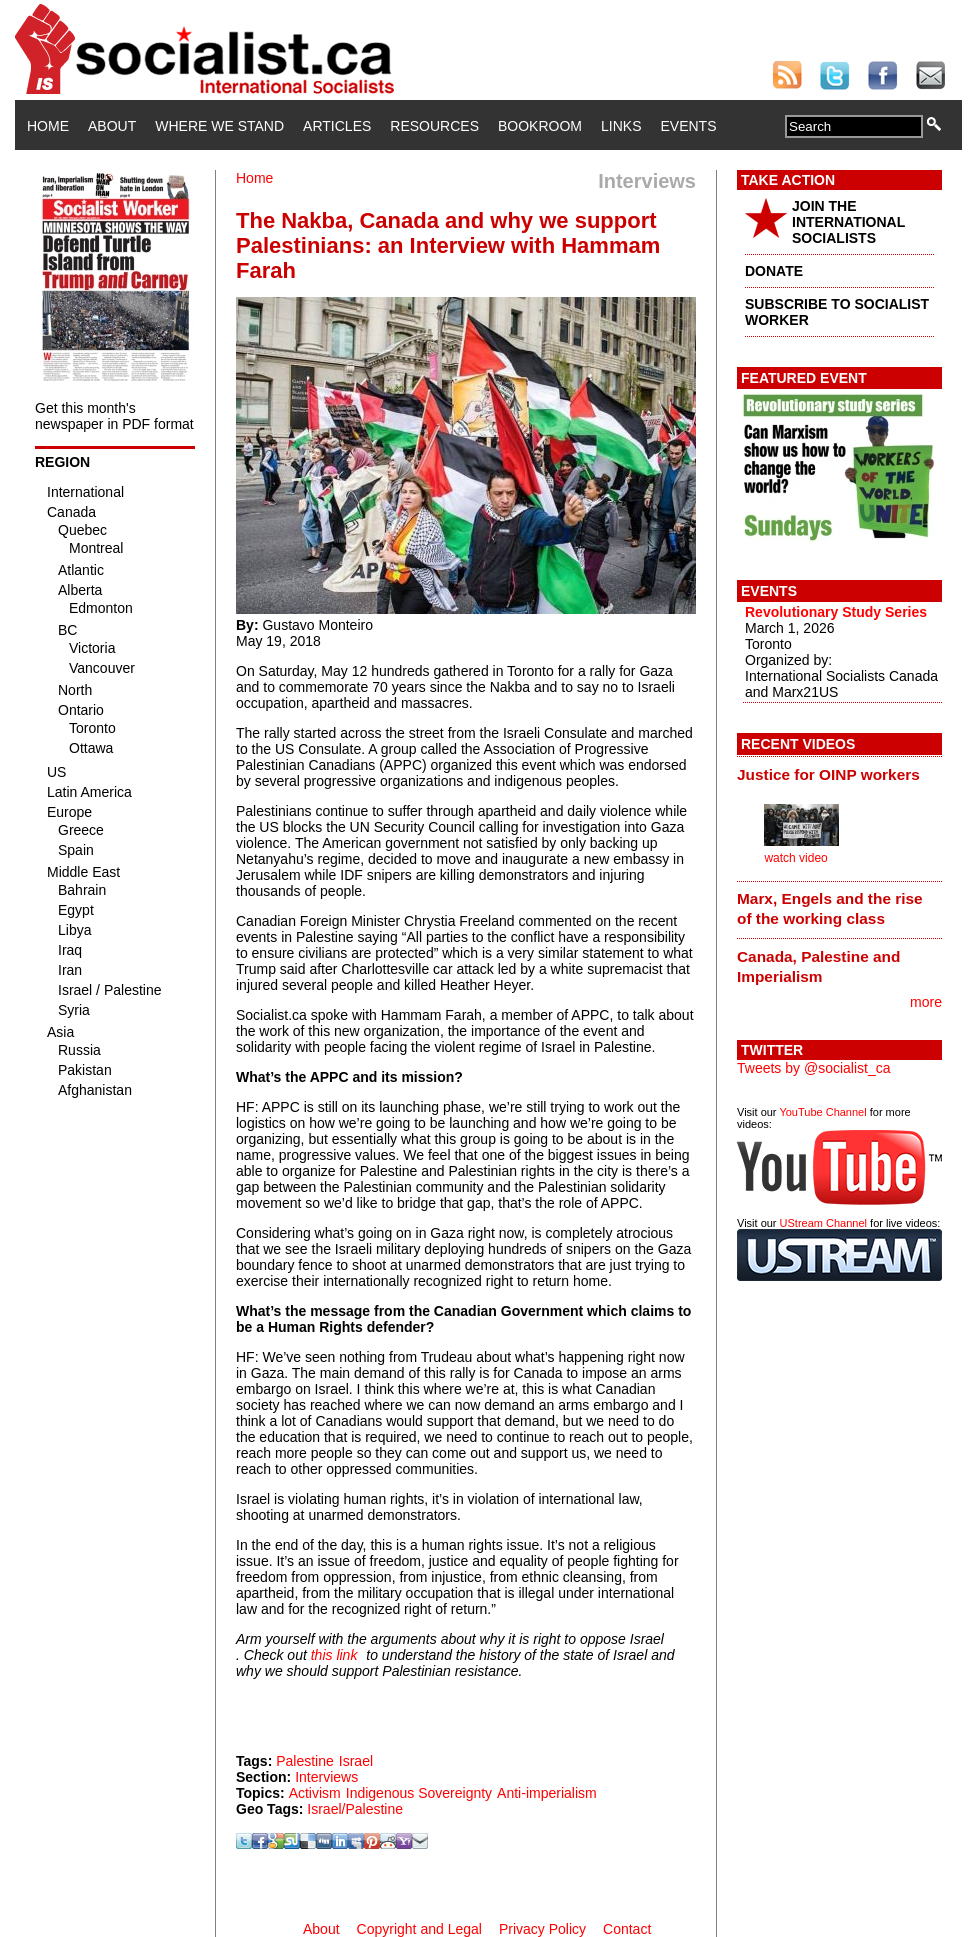  I want to click on Bookroom, so click(540, 126).